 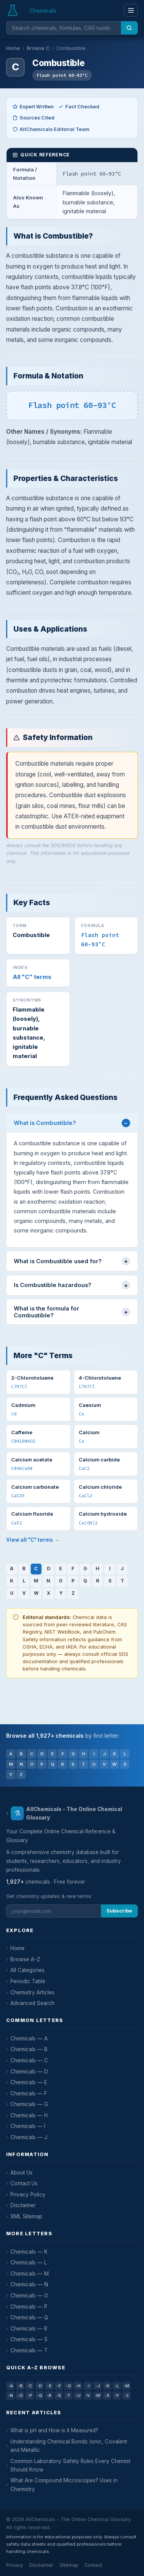 I want to click on Browse C, so click(x=38, y=48).